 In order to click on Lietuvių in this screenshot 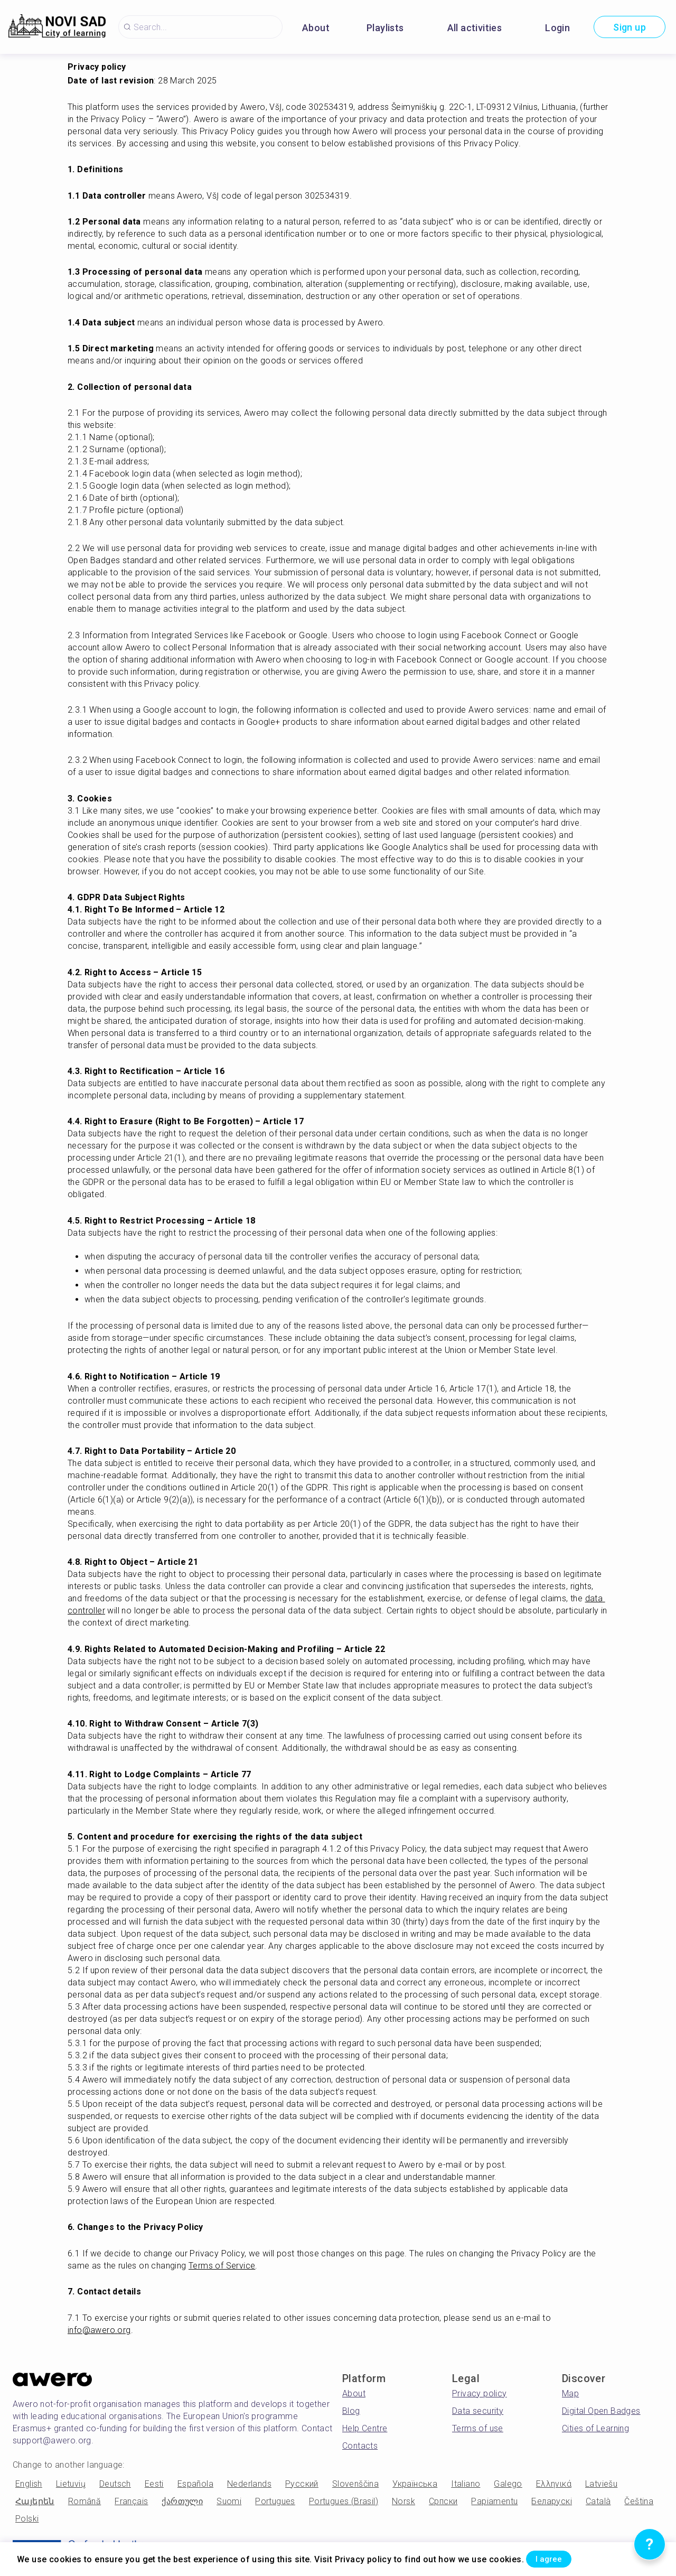, I will do `click(71, 2484)`.